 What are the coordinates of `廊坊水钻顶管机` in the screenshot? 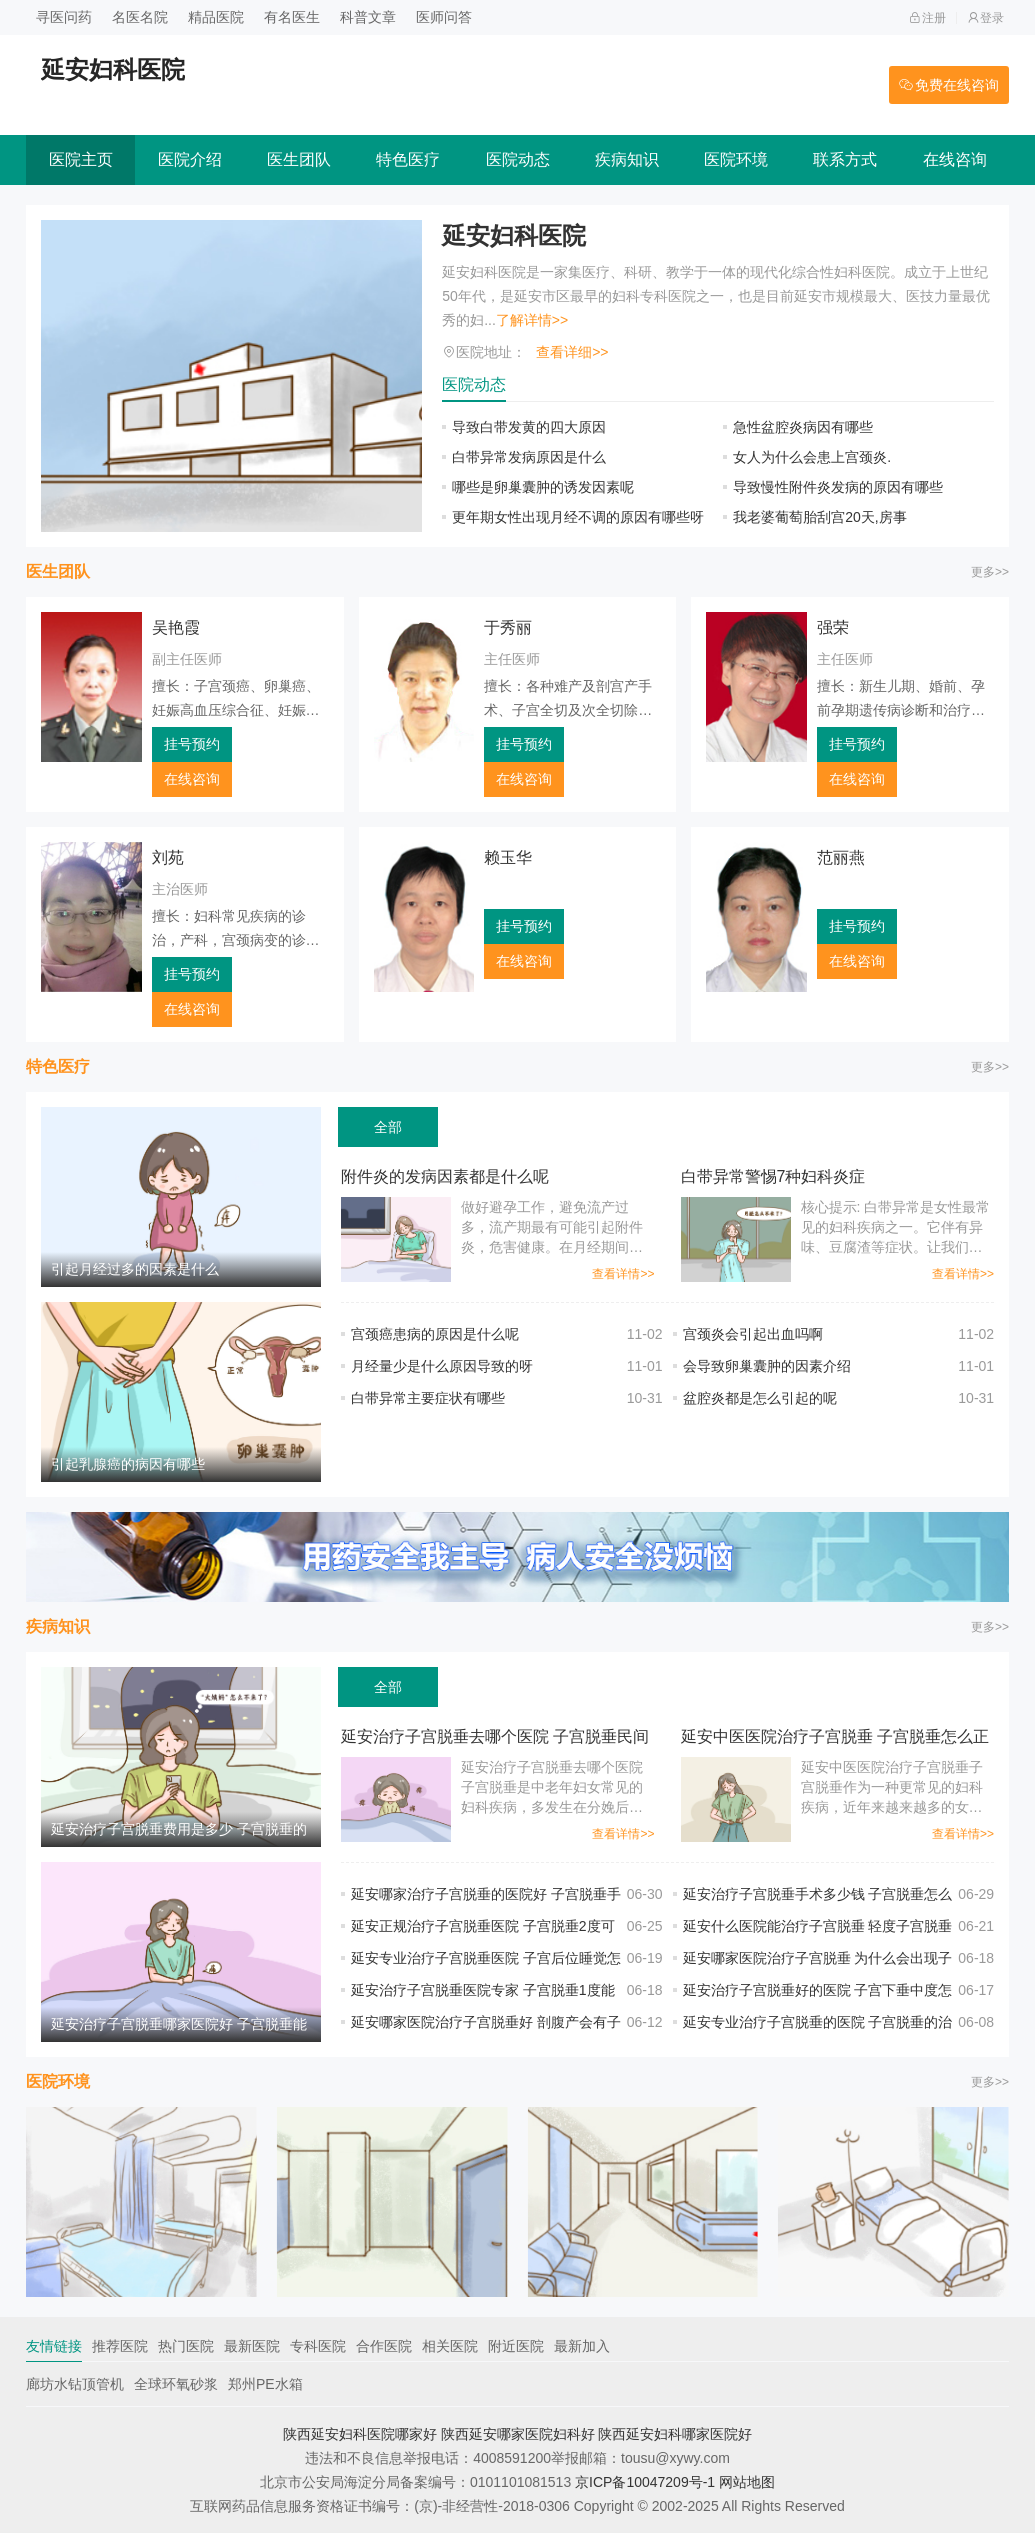 It's located at (75, 2384).